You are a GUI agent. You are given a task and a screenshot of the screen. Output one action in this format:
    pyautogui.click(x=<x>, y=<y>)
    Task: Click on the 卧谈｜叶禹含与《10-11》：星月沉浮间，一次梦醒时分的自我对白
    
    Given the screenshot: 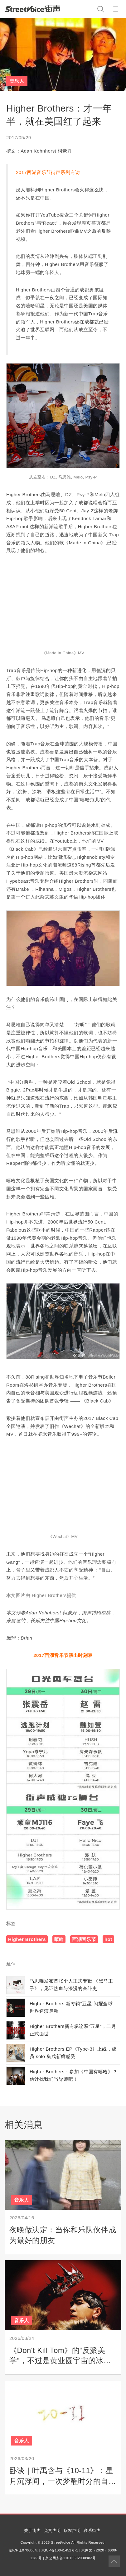 What is the action you would take?
    pyautogui.click(x=62, y=2481)
    